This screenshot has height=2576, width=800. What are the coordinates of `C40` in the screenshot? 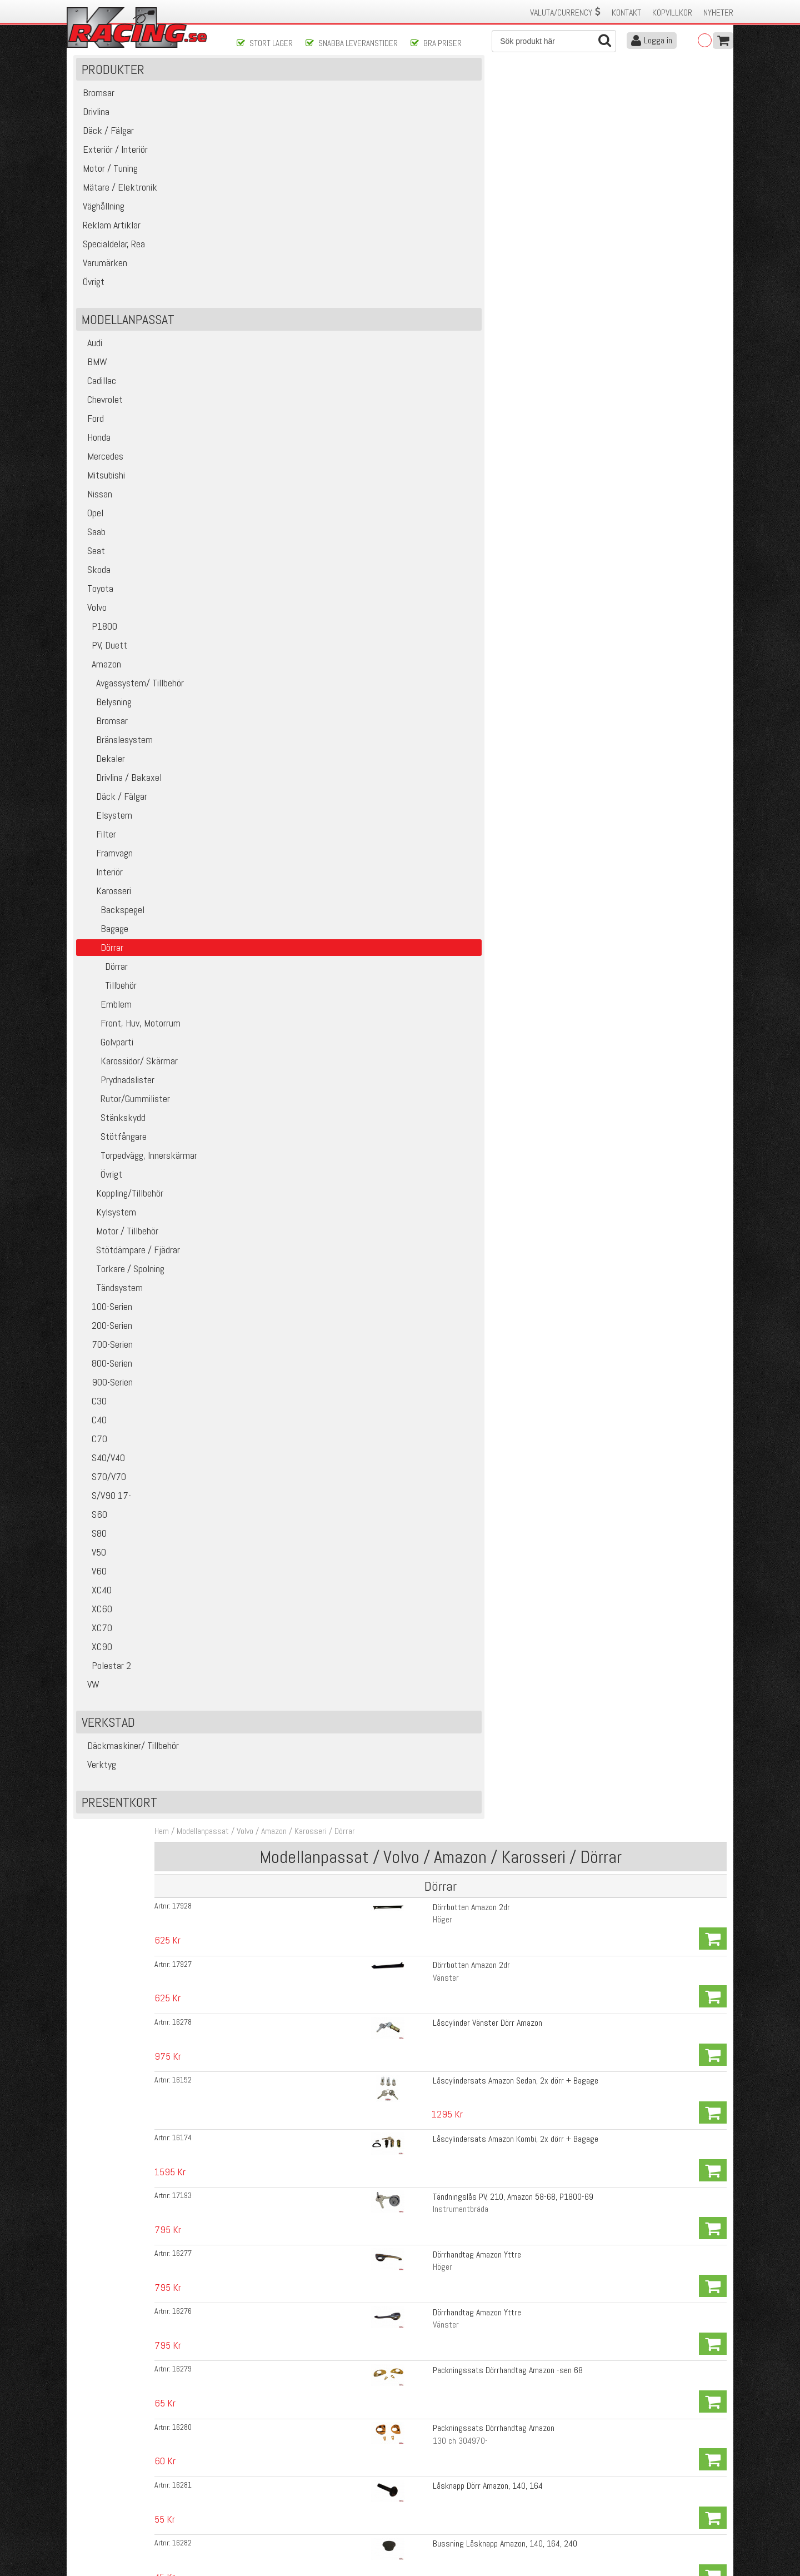 It's located at (94, 1447).